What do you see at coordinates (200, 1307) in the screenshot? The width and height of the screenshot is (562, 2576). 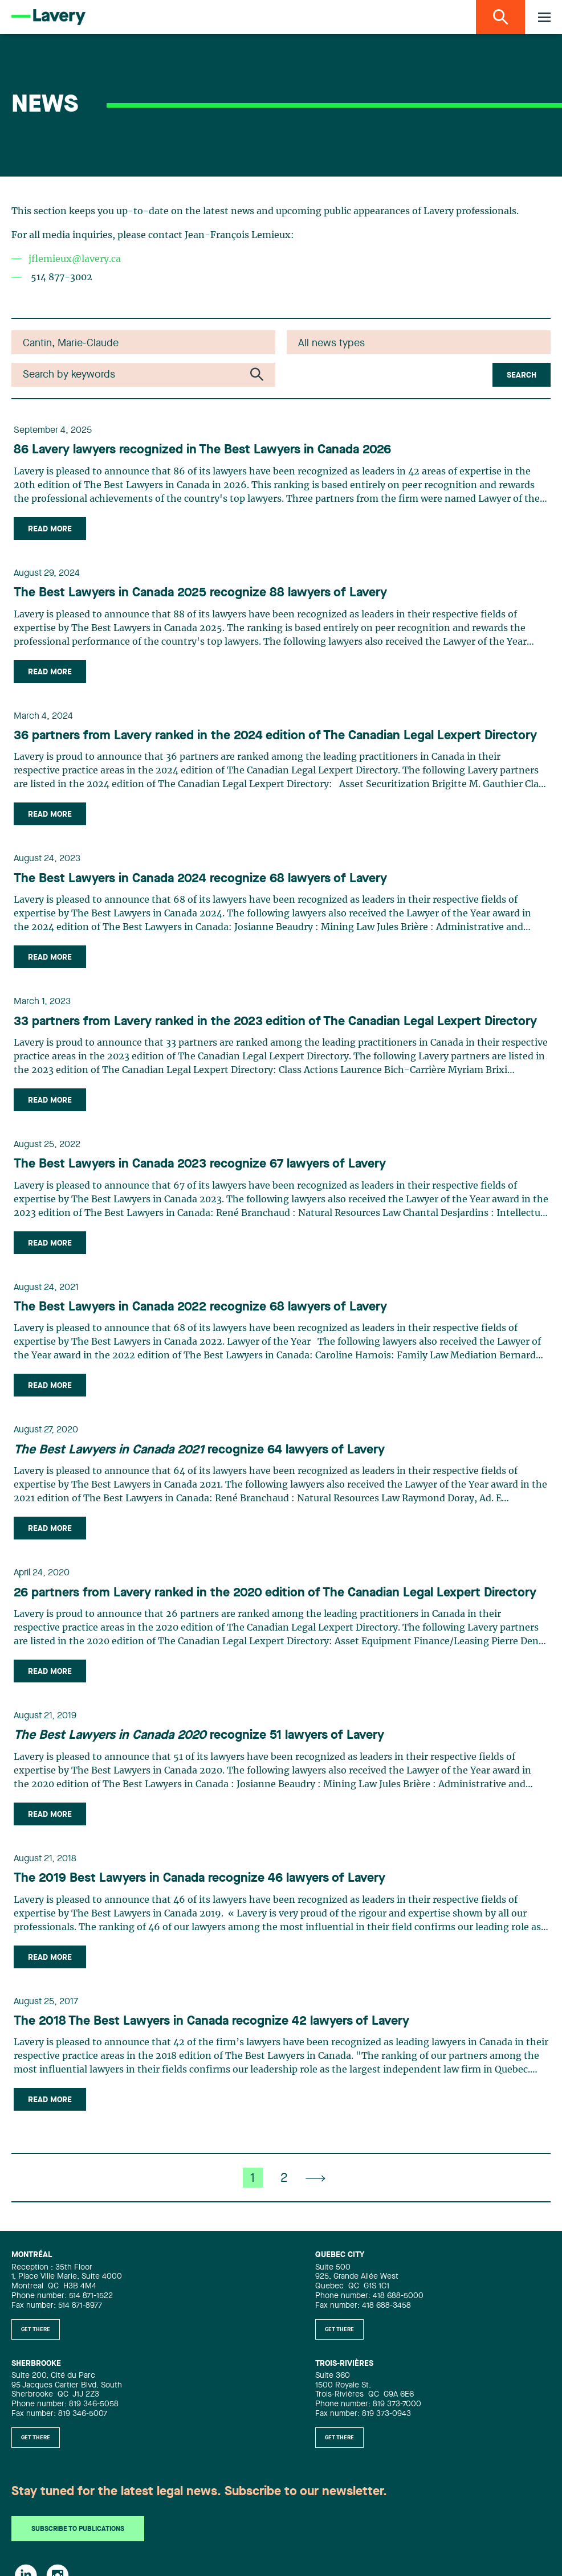 I see `The Best Lawyers in Canada 2022 recognize 68 lawyers of Lavery` at bounding box center [200, 1307].